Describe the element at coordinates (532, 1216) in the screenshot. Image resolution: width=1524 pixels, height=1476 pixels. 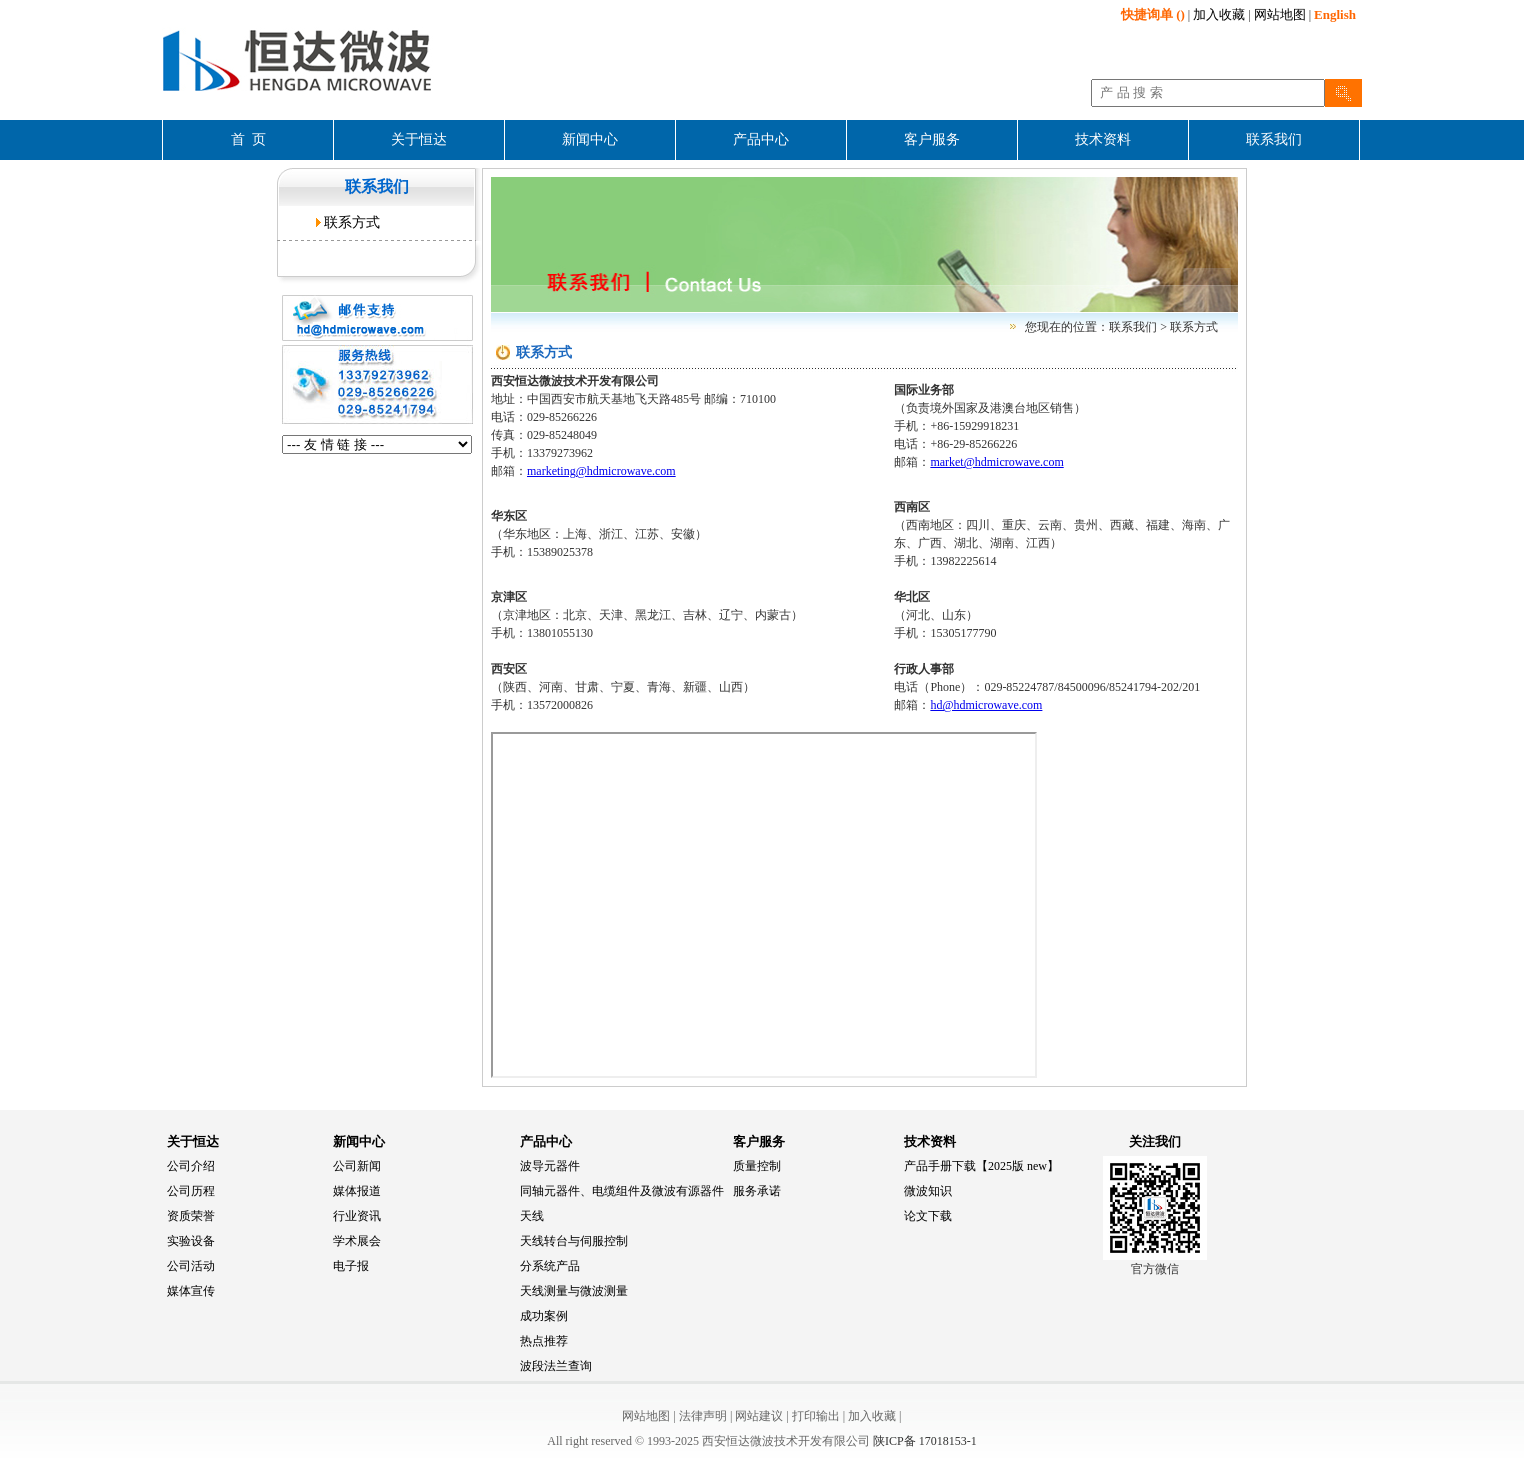
I see `天线` at that location.